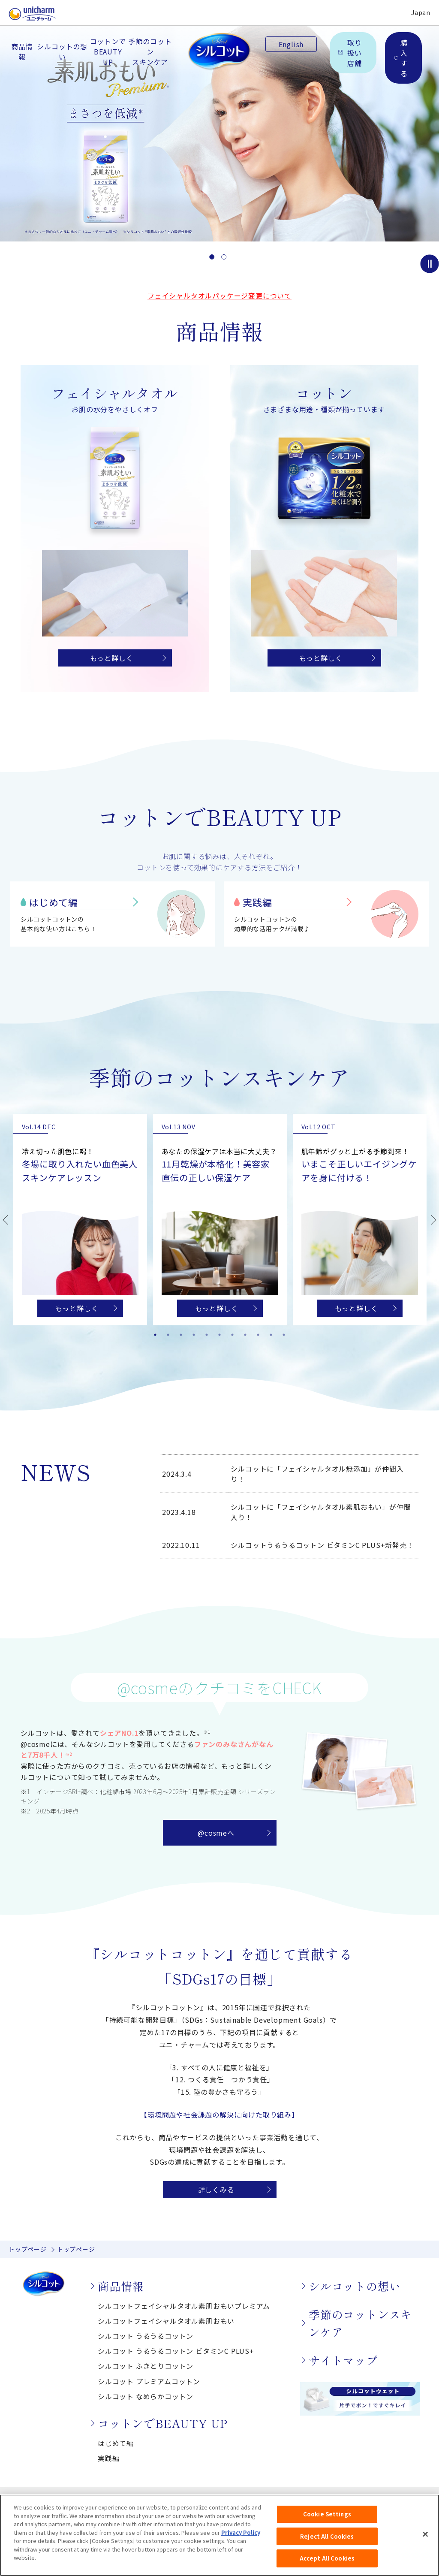  What do you see at coordinates (145, 2396) in the screenshot?
I see `シルコット なめらかコットン` at bounding box center [145, 2396].